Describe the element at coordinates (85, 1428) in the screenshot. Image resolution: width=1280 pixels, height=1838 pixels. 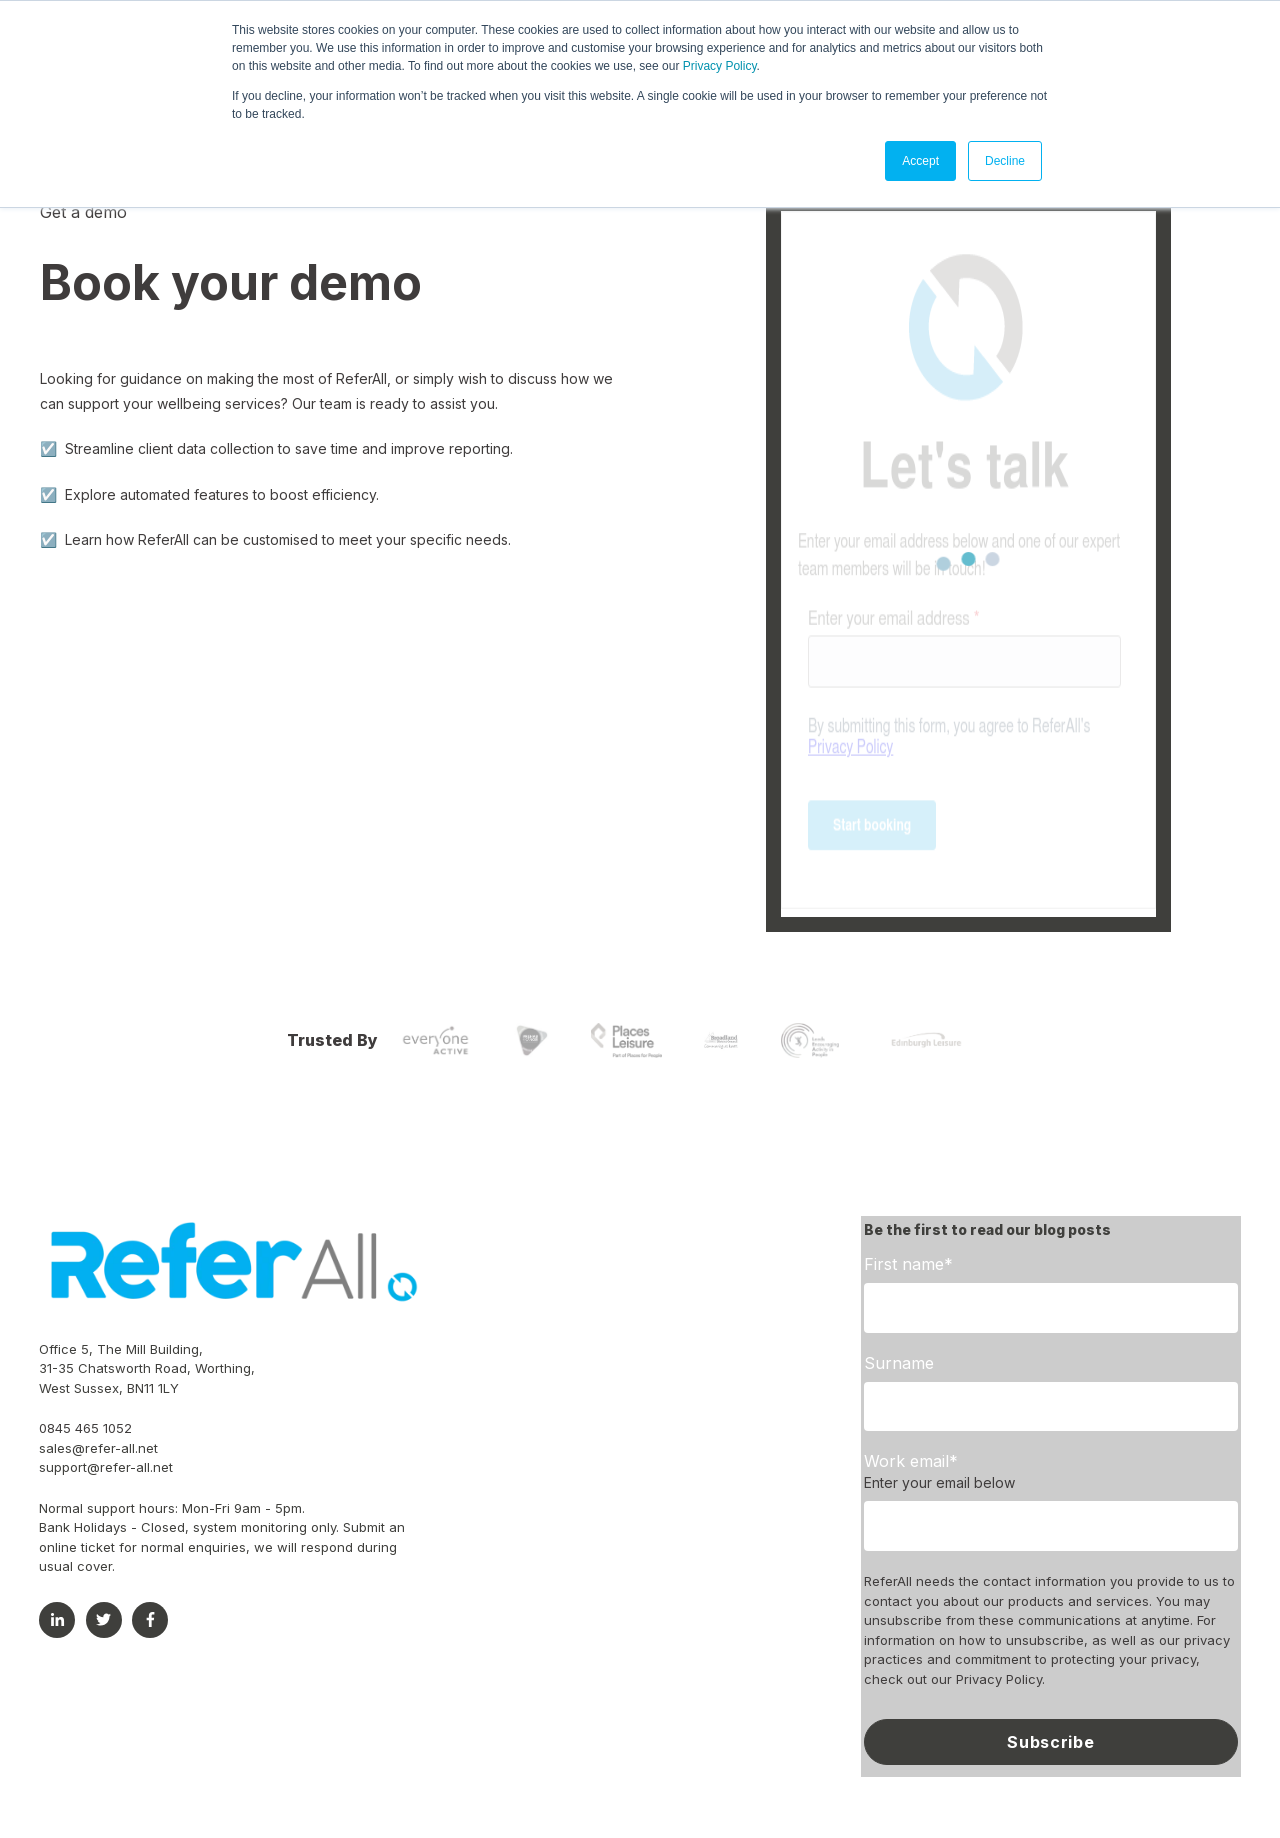
I see `0845 465 1052` at that location.